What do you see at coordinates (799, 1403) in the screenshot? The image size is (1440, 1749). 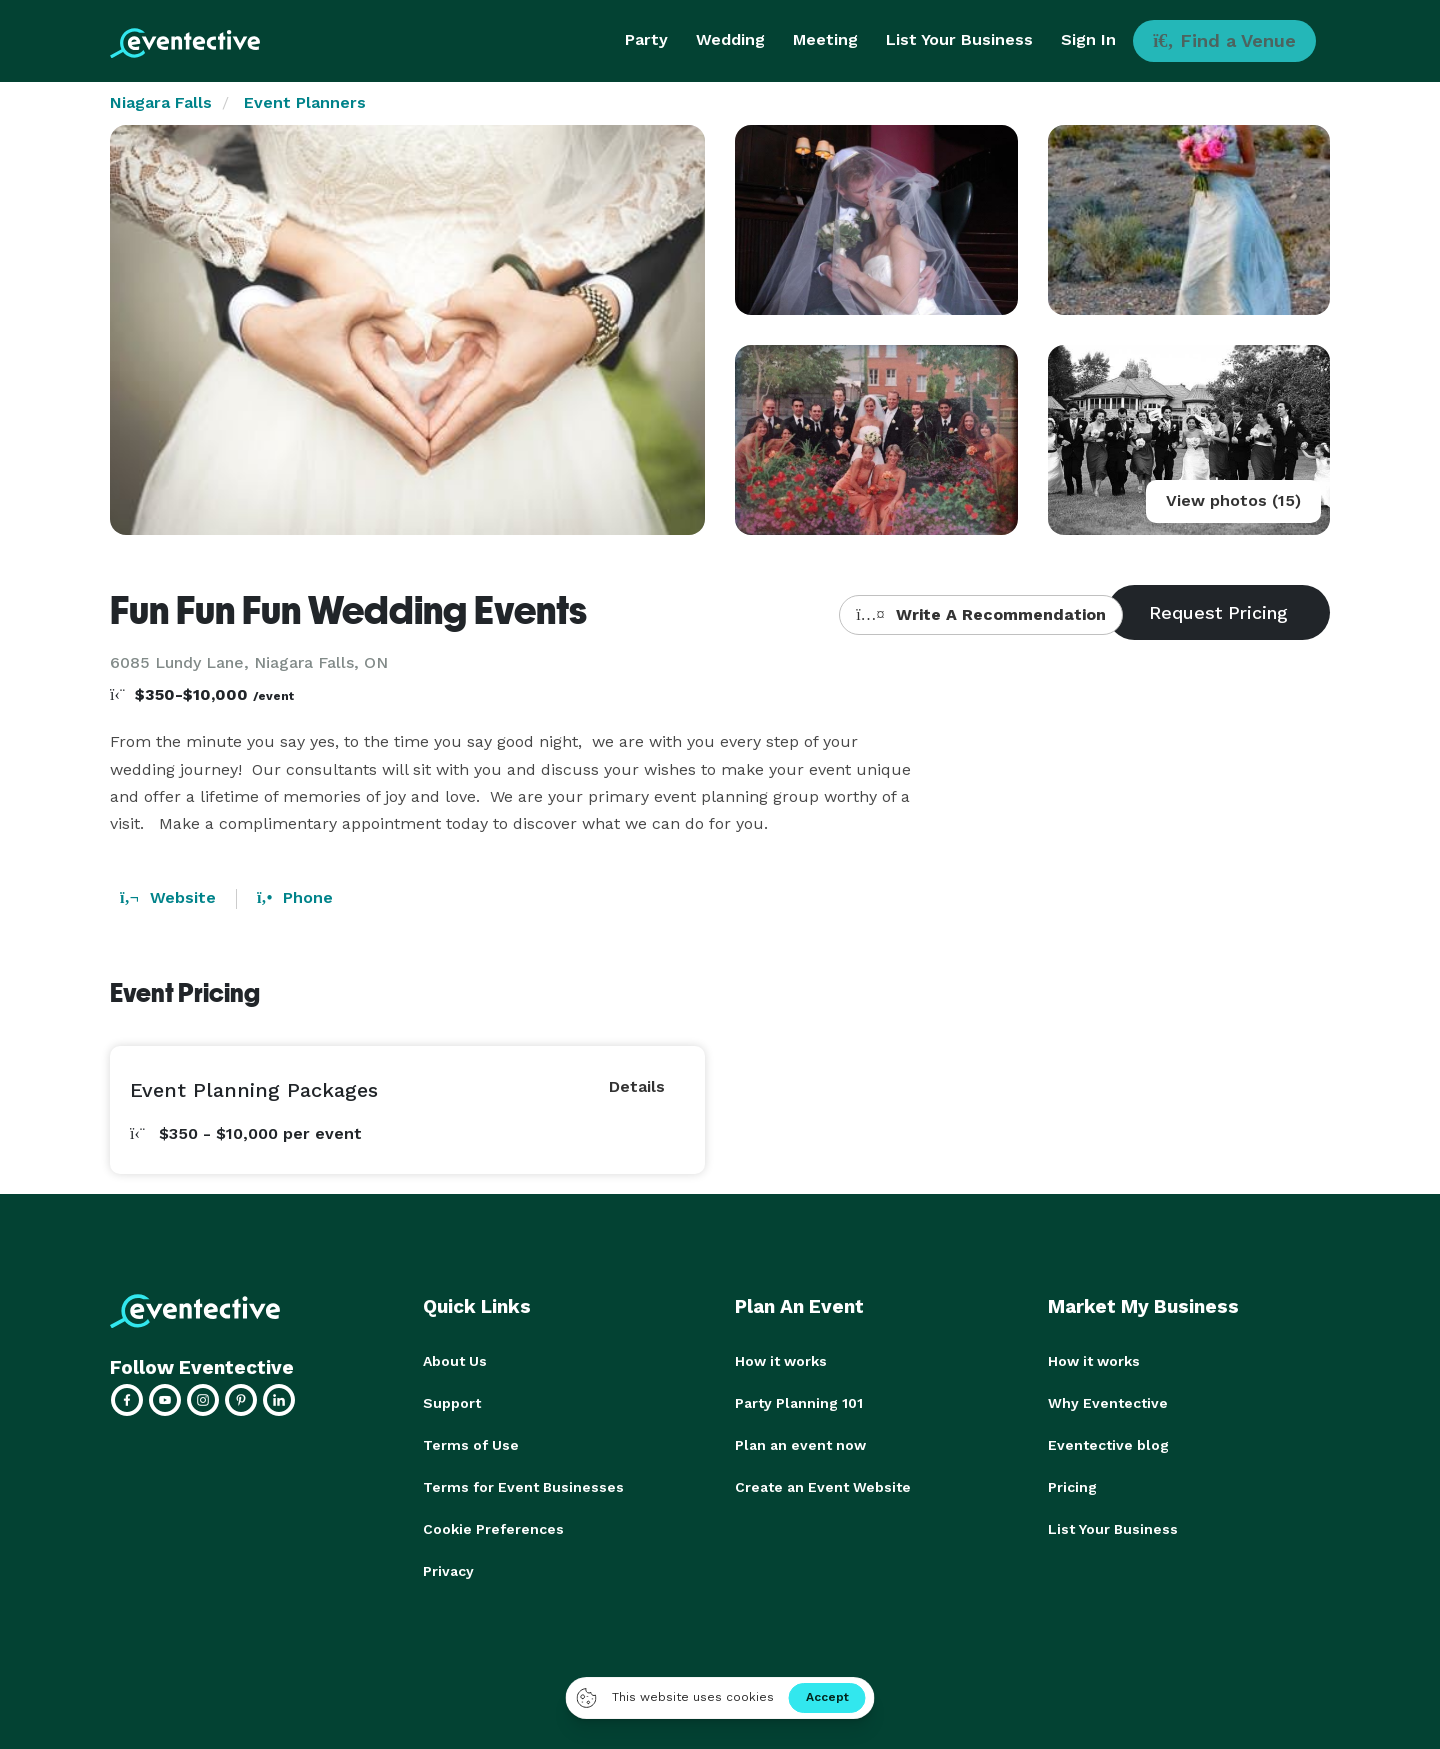 I see `Party Planning 101` at bounding box center [799, 1403].